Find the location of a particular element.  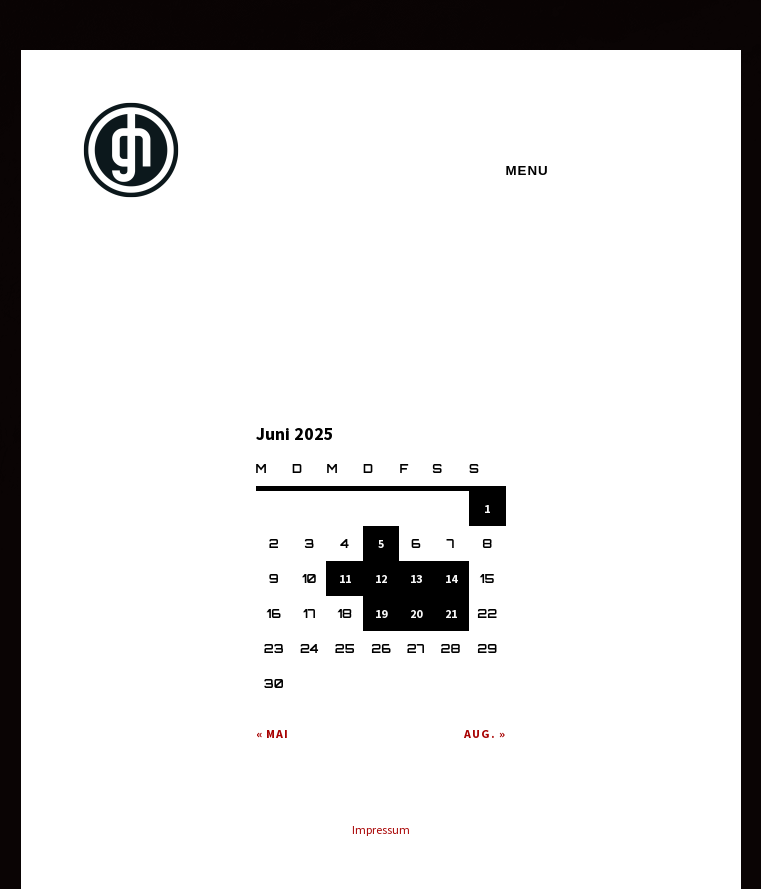

1 [Beiträge veröffentlicht am 1. June 2025] is located at coordinates (487, 508).